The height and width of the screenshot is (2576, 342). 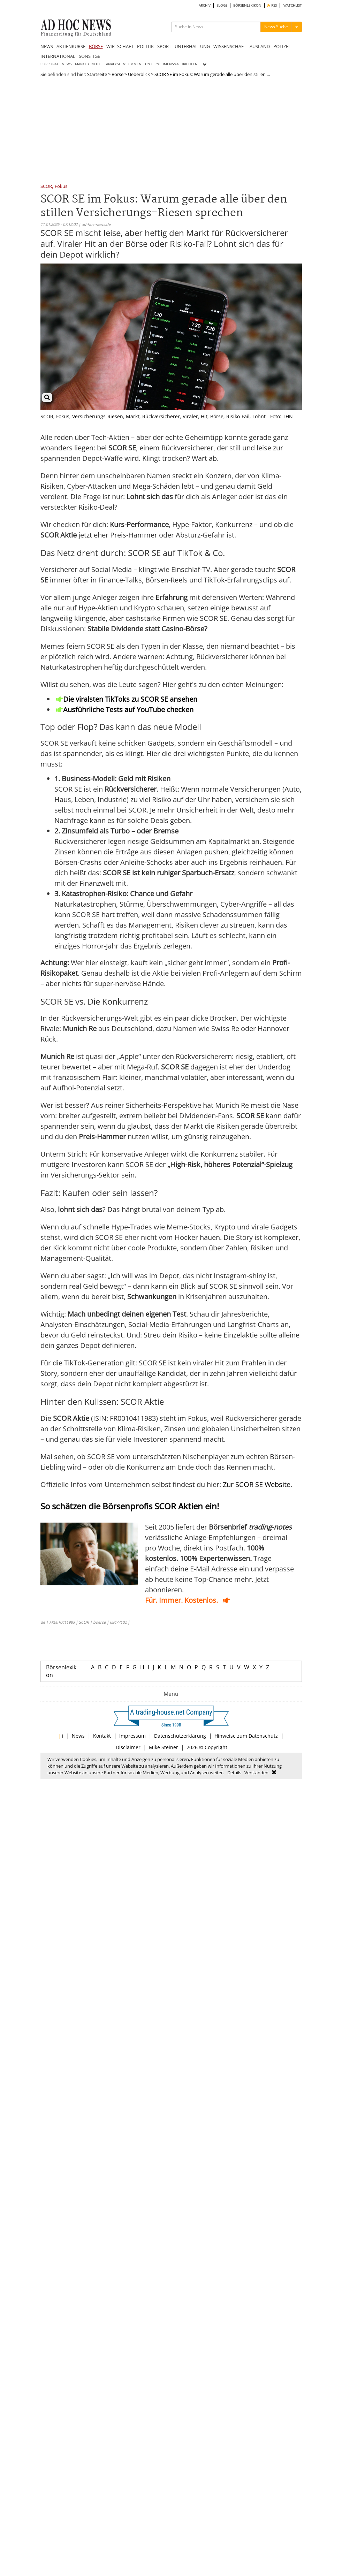 What do you see at coordinates (96, 46) in the screenshot?
I see `BÖRSE` at bounding box center [96, 46].